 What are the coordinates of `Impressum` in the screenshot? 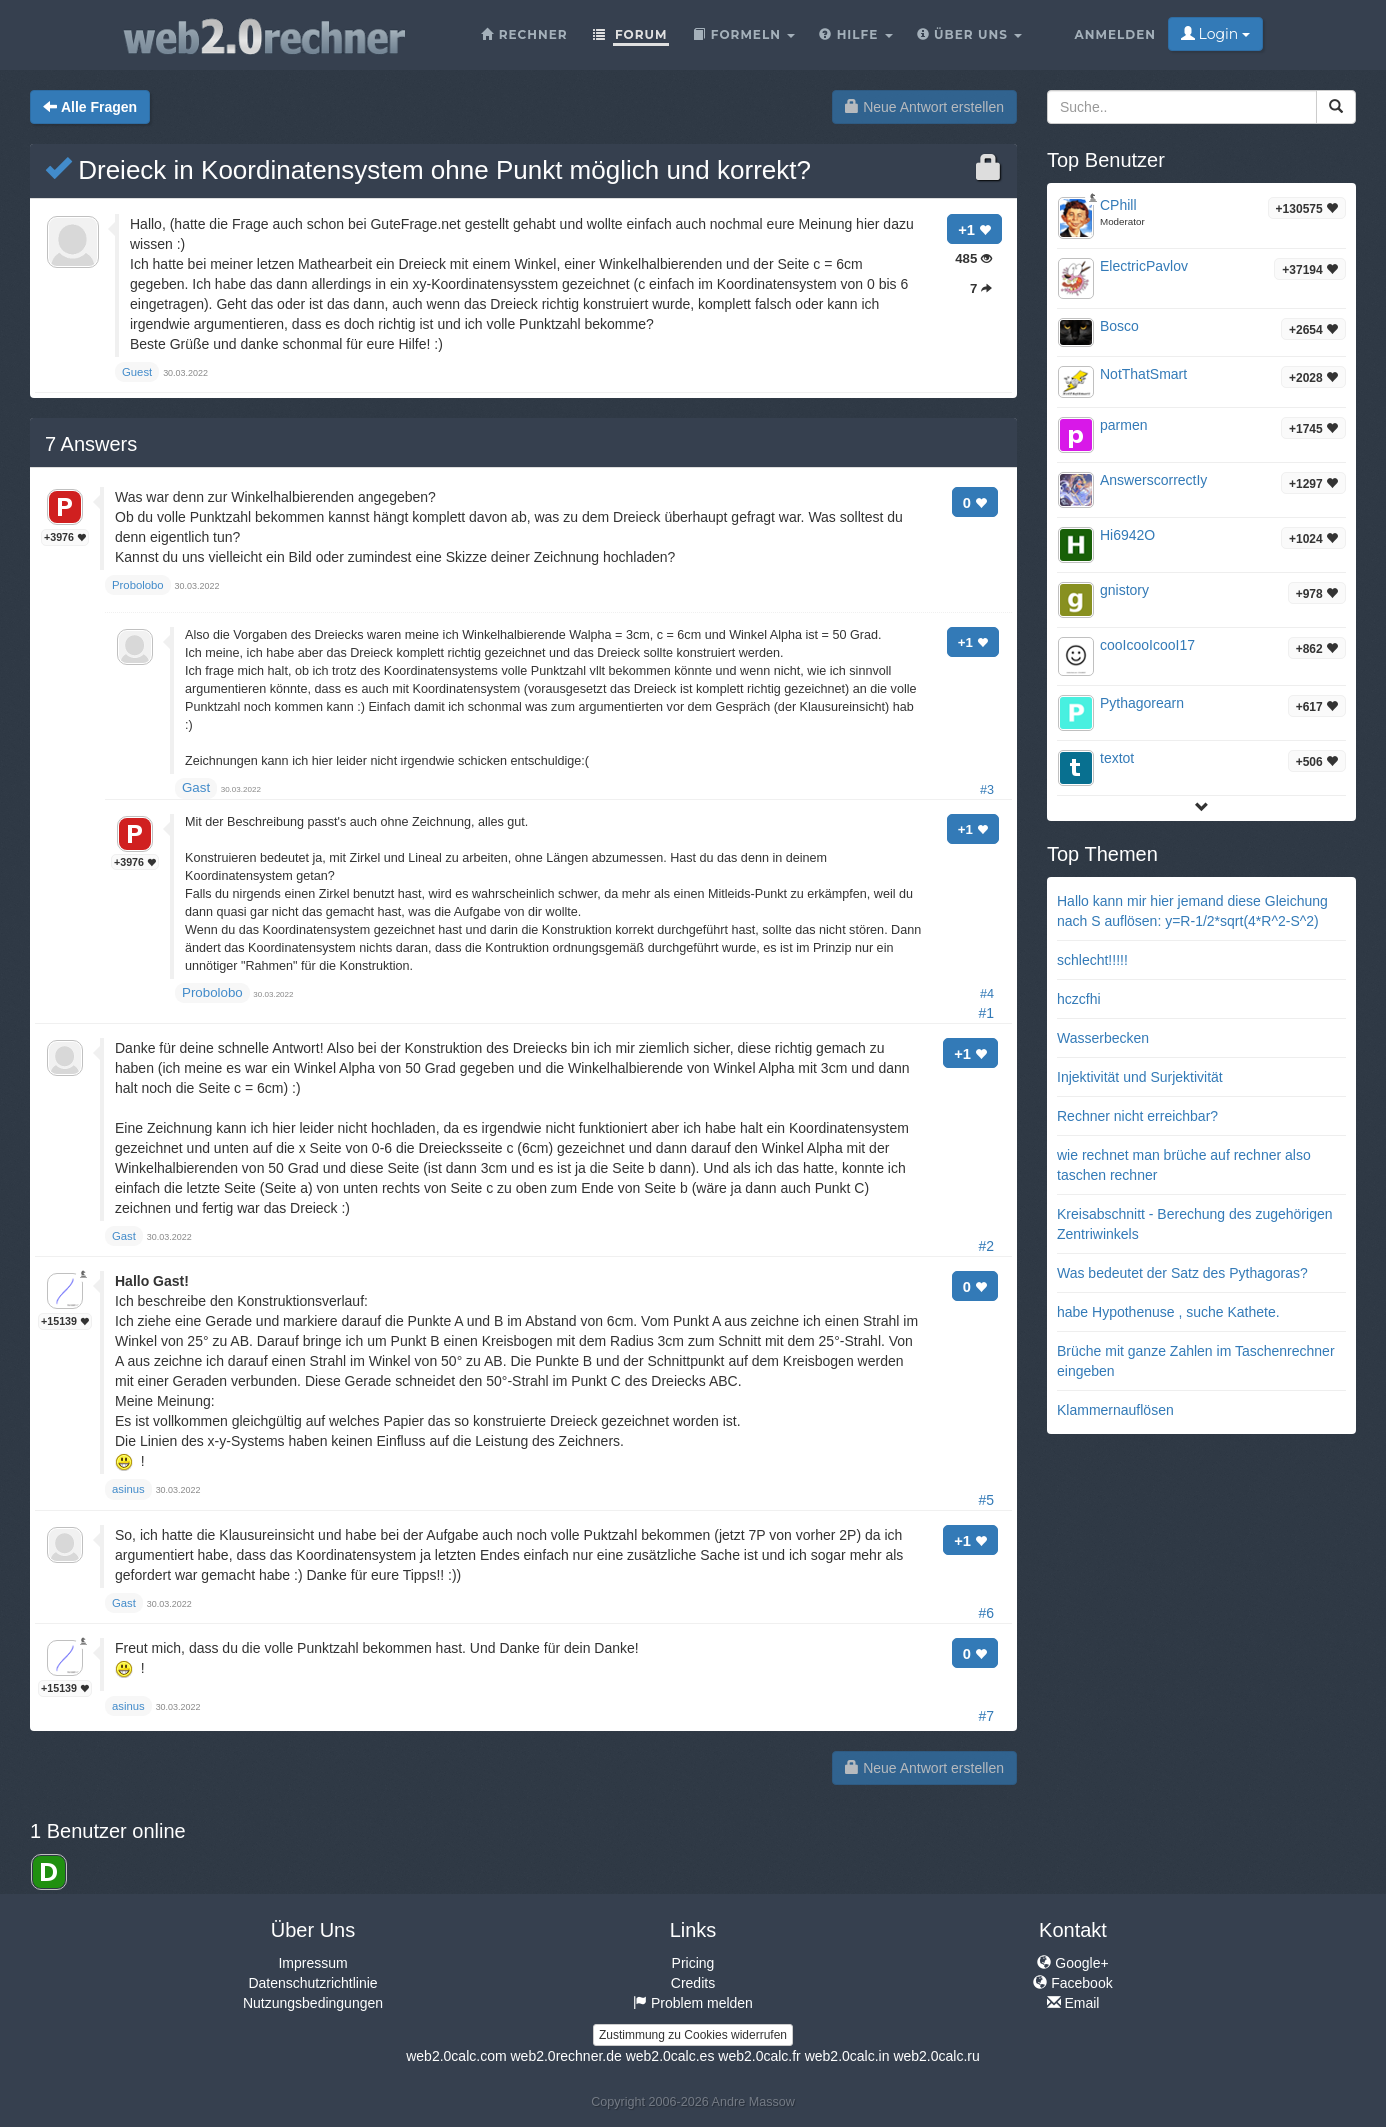 It's located at (312, 1963).